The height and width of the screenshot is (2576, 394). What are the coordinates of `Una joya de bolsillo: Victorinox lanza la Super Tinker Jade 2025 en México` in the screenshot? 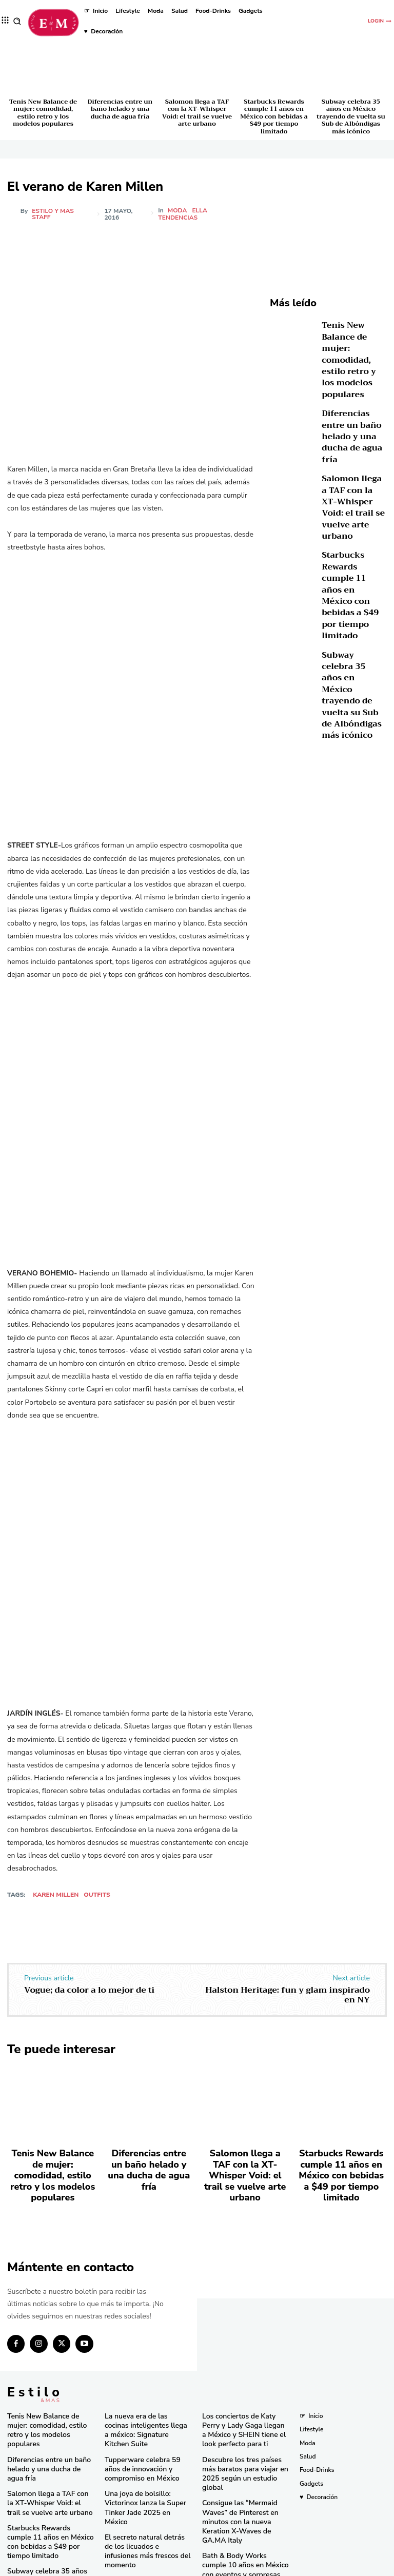 It's located at (148, 2459).